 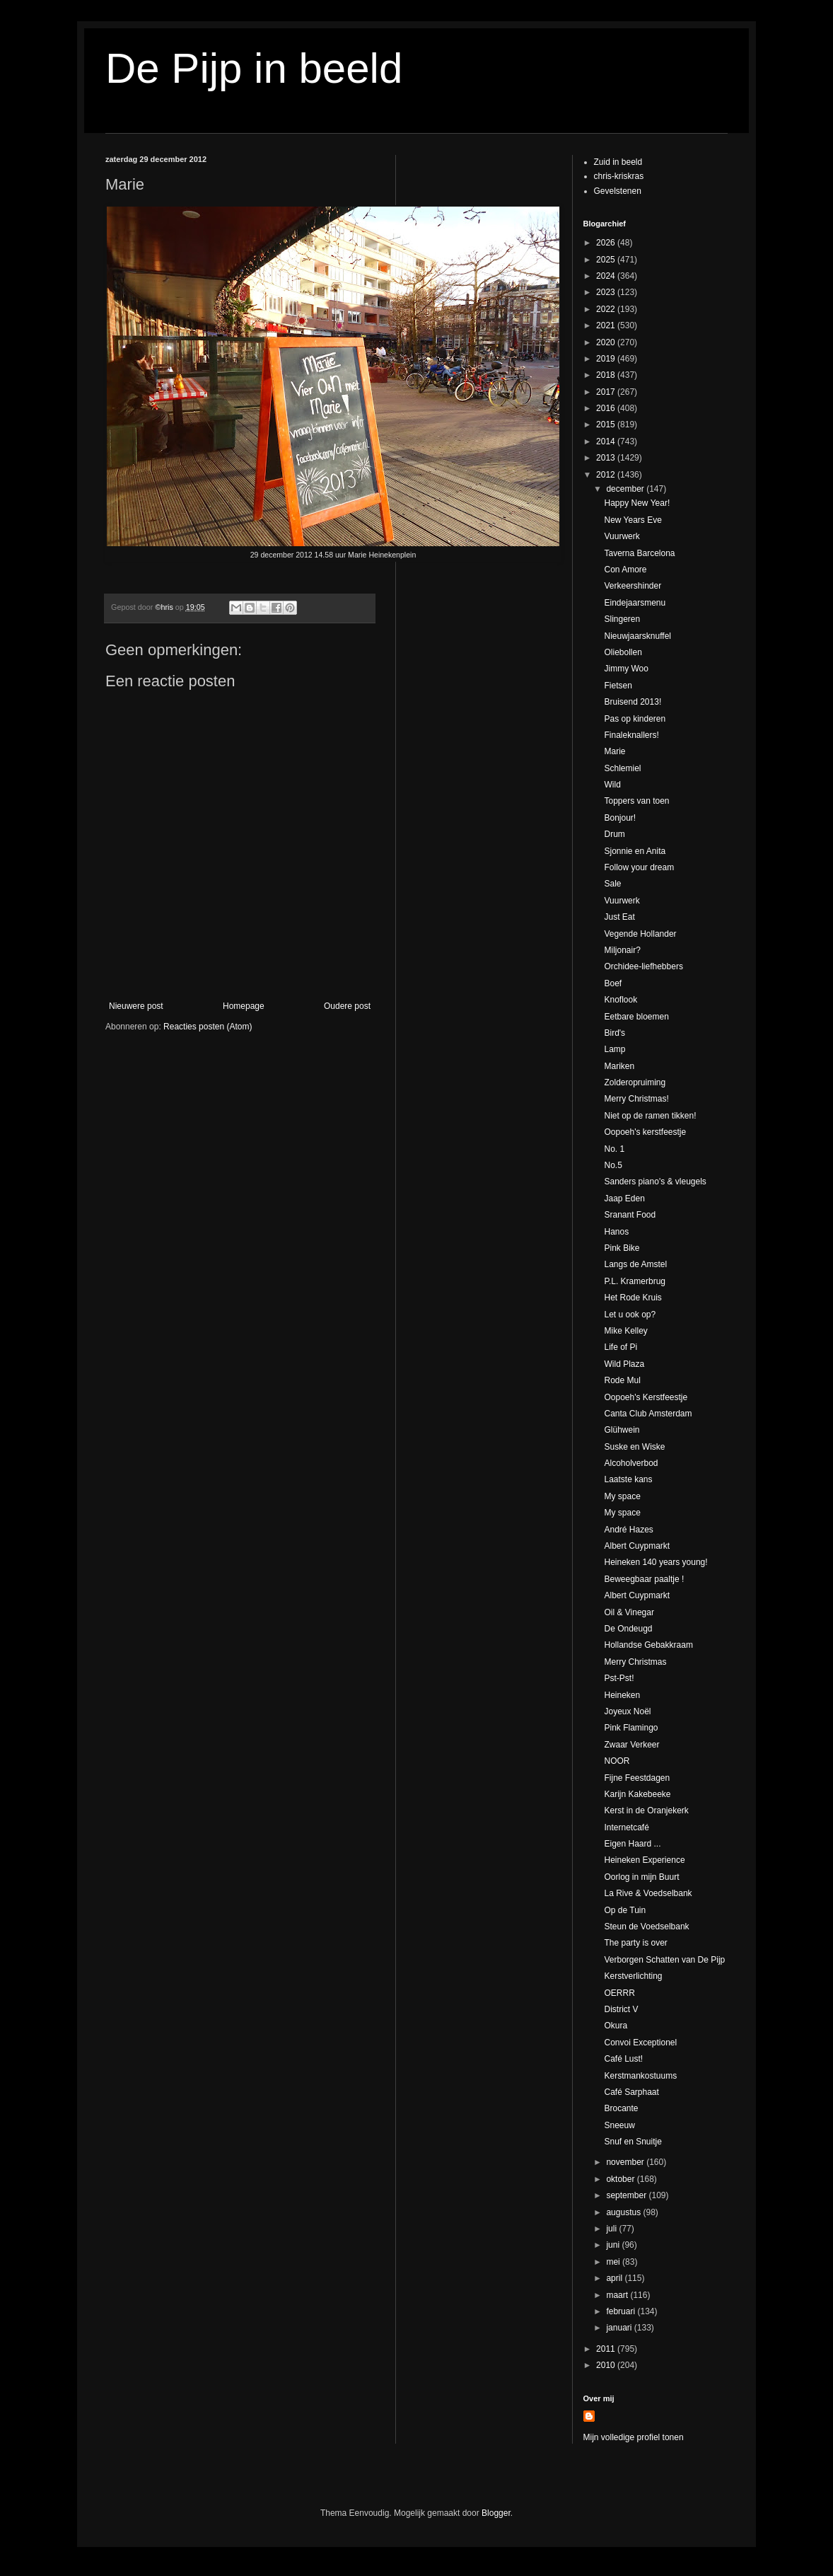 What do you see at coordinates (635, 1943) in the screenshot?
I see `The party is over` at bounding box center [635, 1943].